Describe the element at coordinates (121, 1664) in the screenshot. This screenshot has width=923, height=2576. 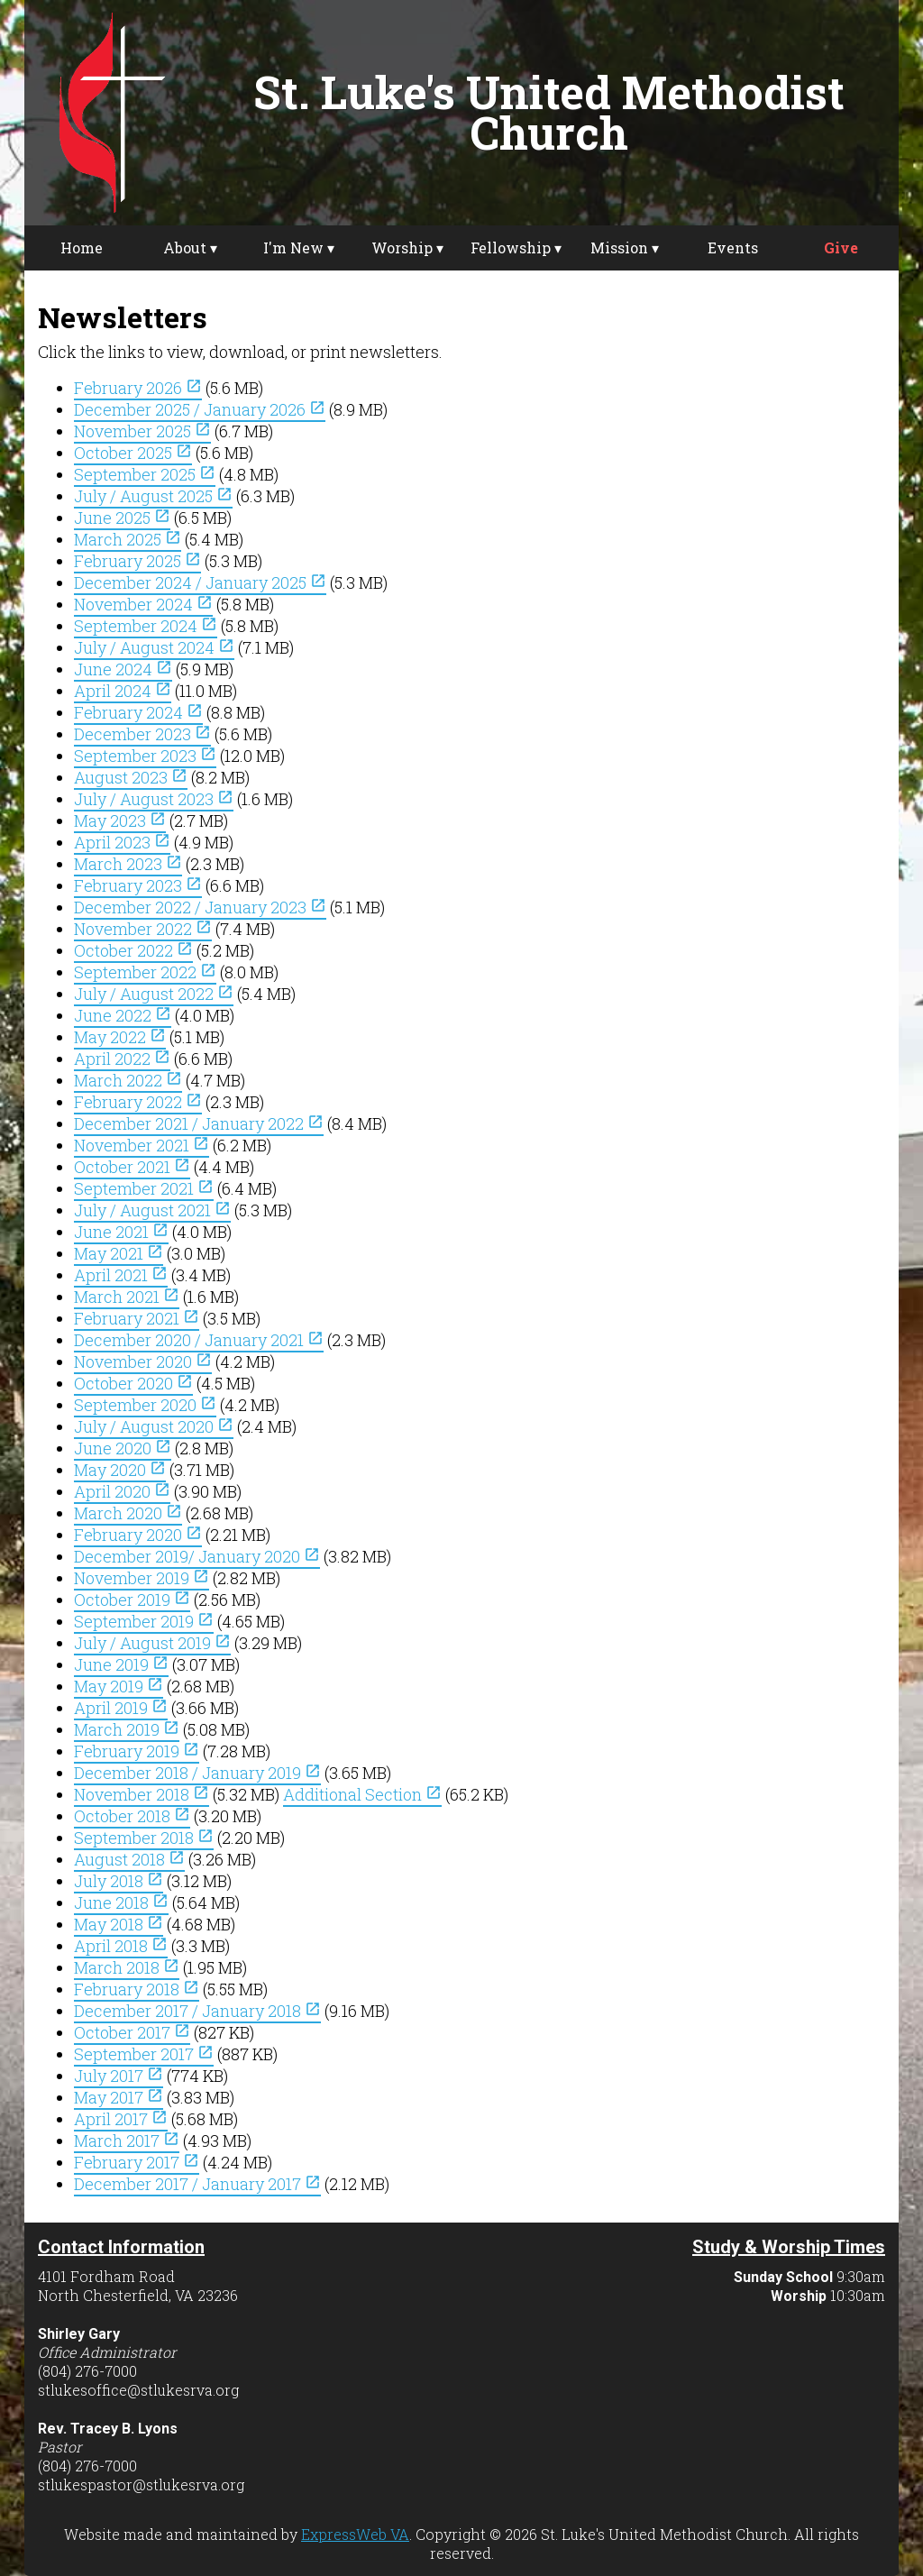
I see `June 2019` at that location.